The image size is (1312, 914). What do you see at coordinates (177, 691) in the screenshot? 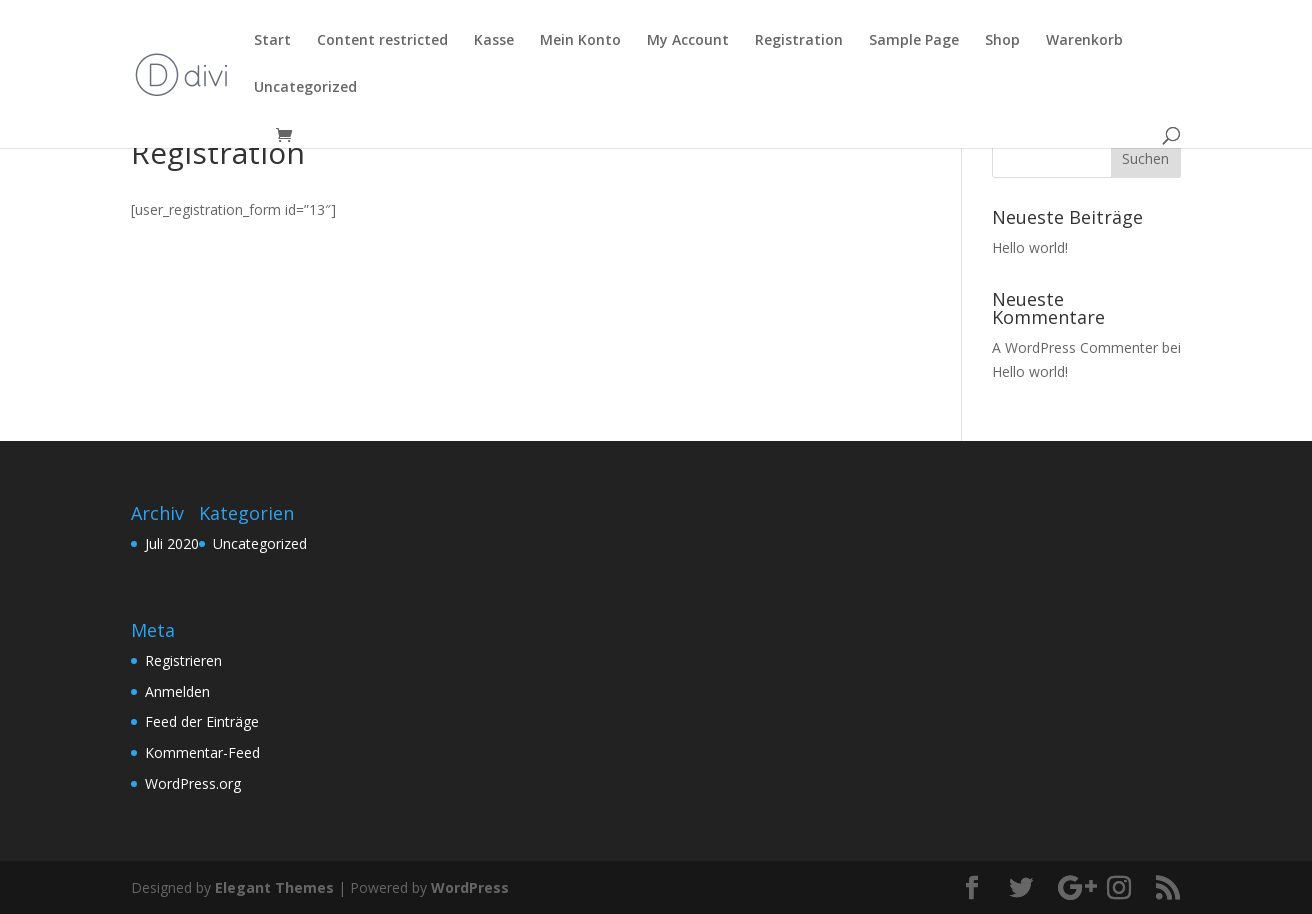
I see `Anmelden` at bounding box center [177, 691].